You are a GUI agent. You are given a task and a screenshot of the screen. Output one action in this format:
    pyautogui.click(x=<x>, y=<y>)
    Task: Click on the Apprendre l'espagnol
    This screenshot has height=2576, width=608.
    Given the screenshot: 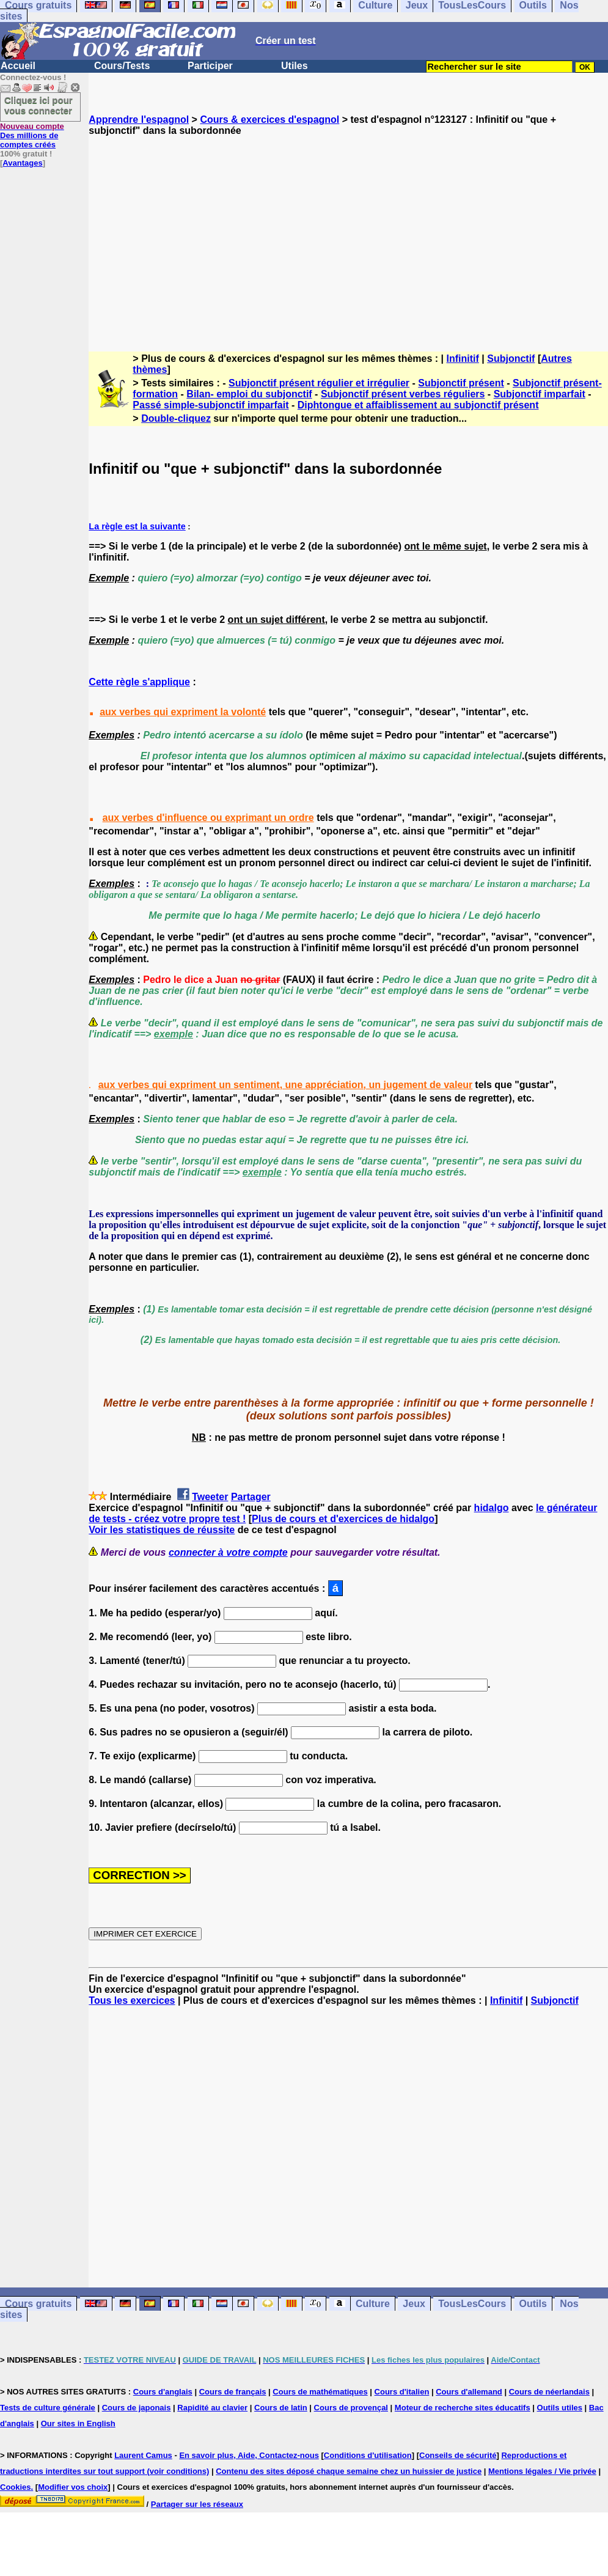 What is the action you would take?
    pyautogui.click(x=139, y=119)
    